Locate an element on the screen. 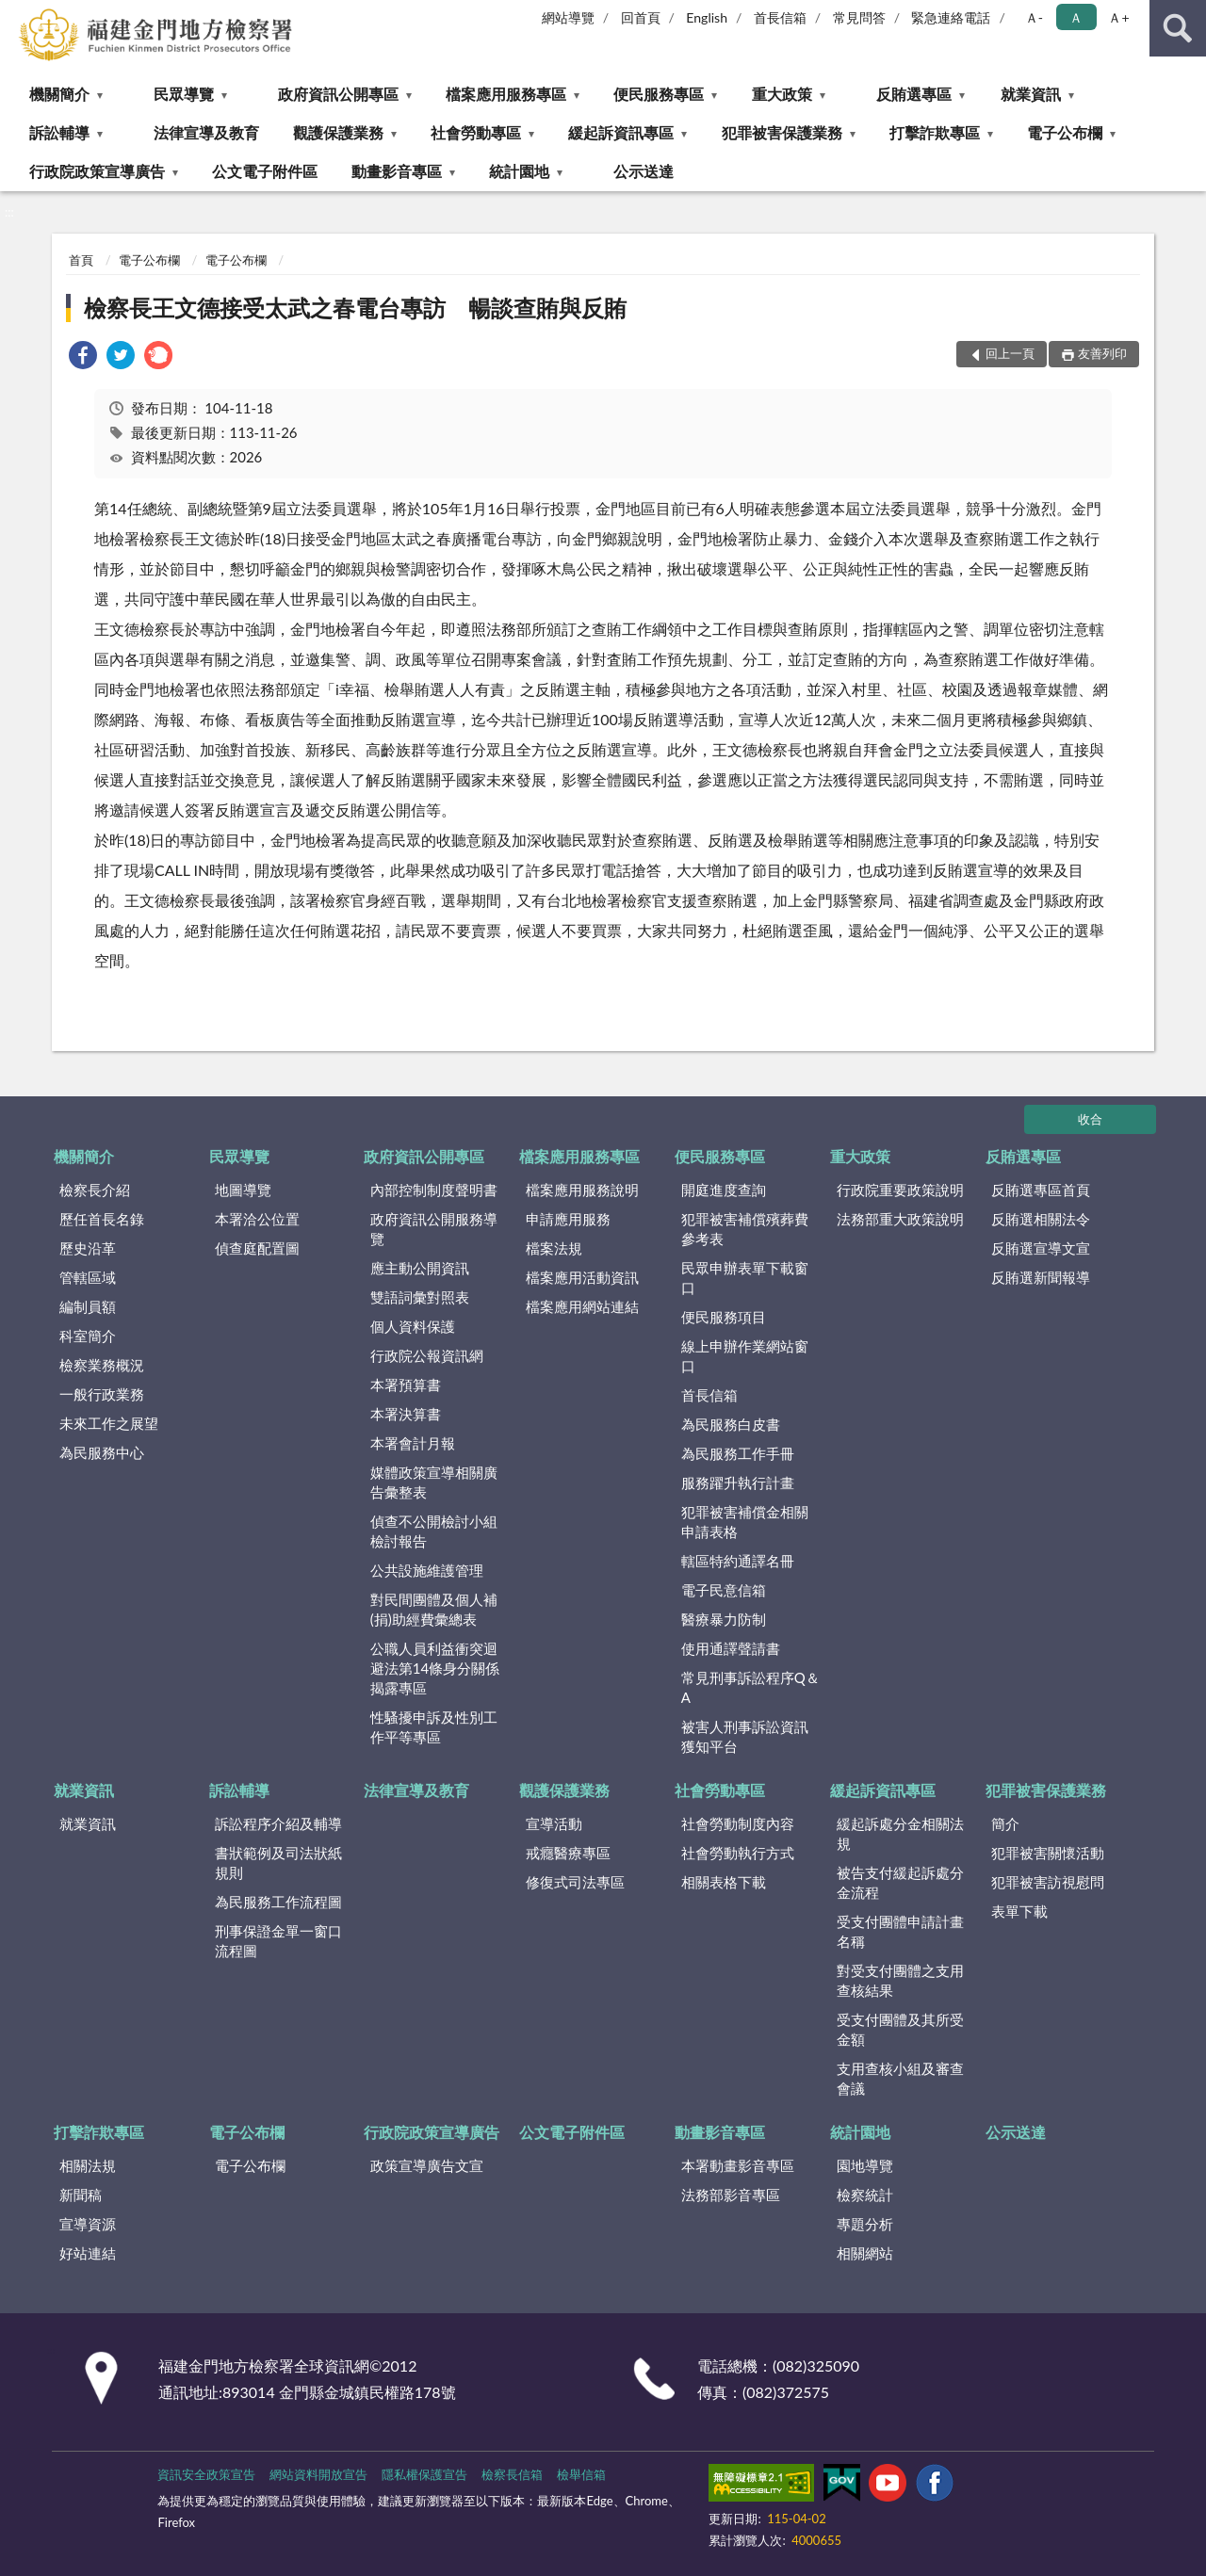  檢察長信箱 is located at coordinates (512, 2474).